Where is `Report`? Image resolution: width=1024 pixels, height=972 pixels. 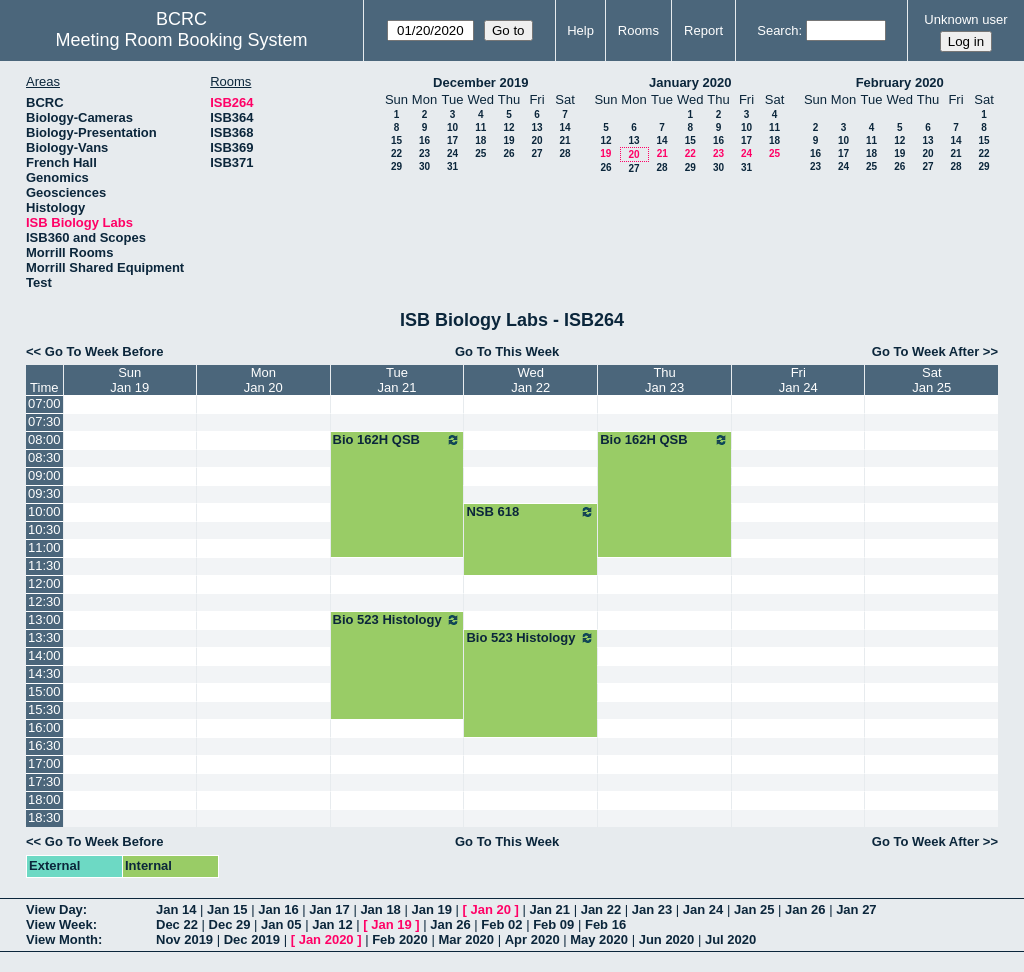 Report is located at coordinates (703, 30).